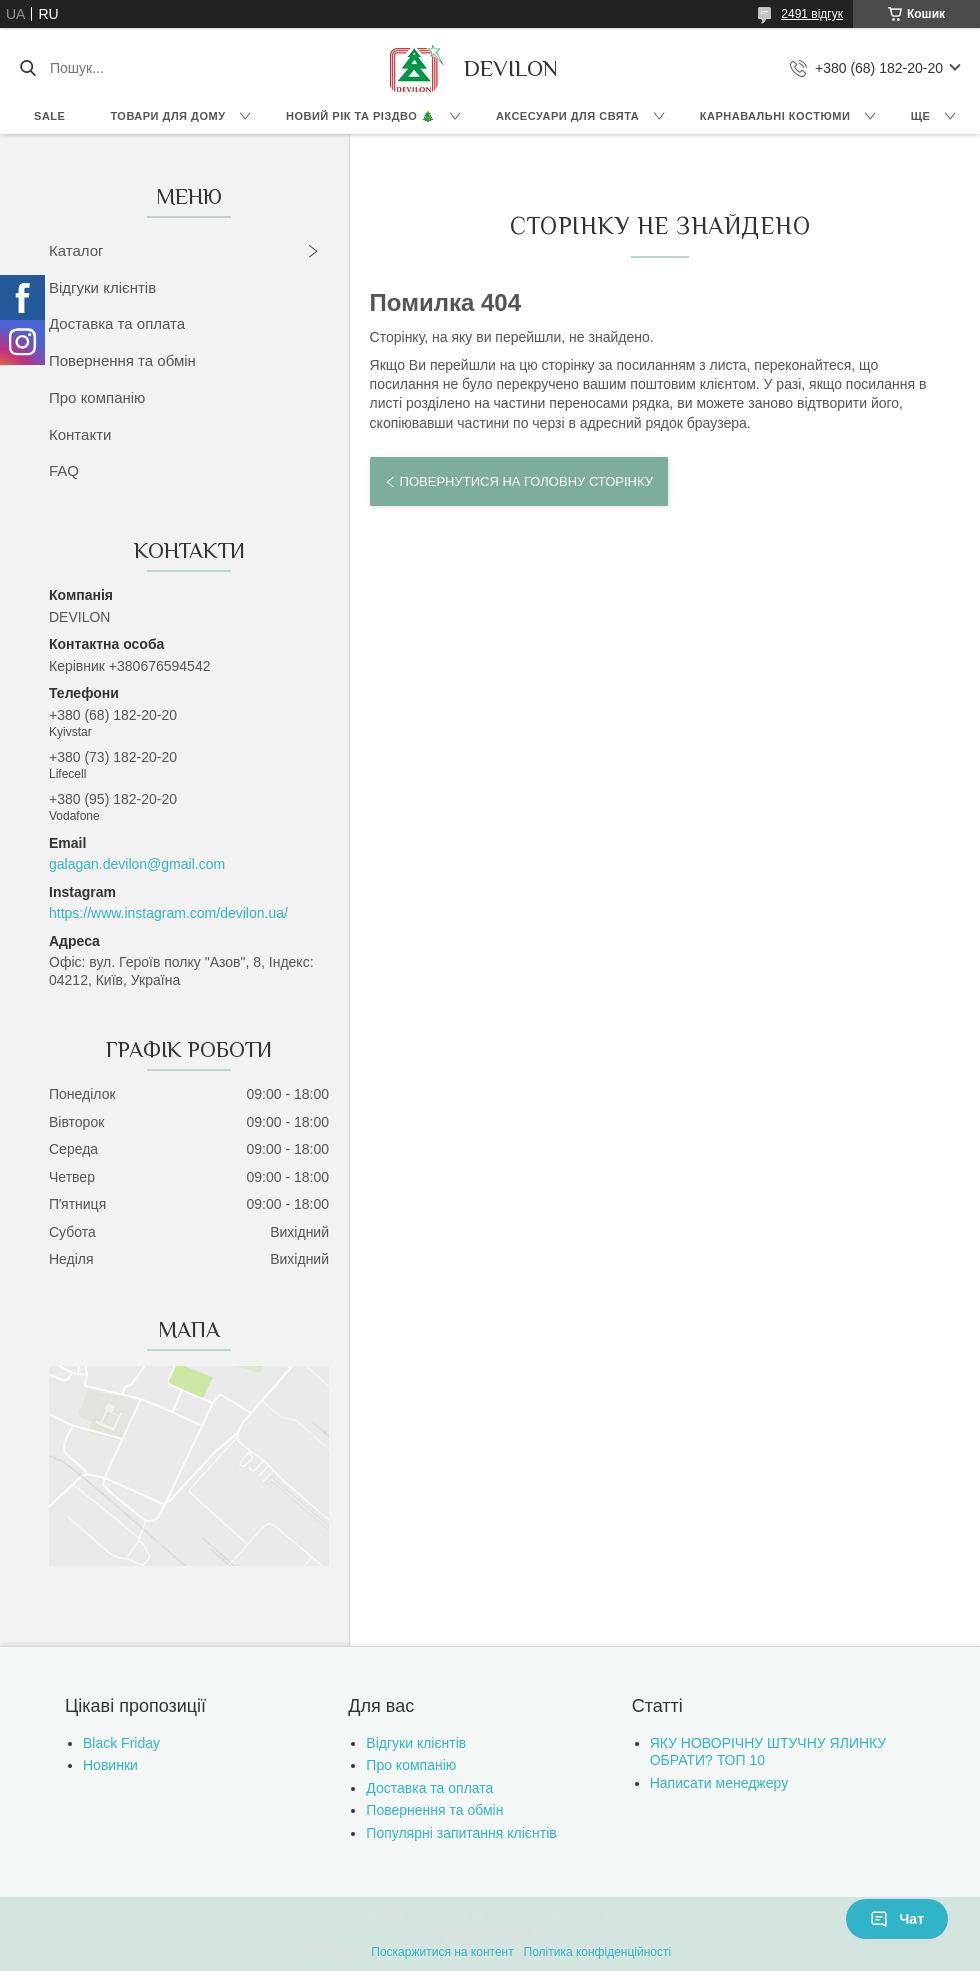 Image resolution: width=980 pixels, height=1971 pixels. Describe the element at coordinates (76, 250) in the screenshot. I see `Каталог` at that location.